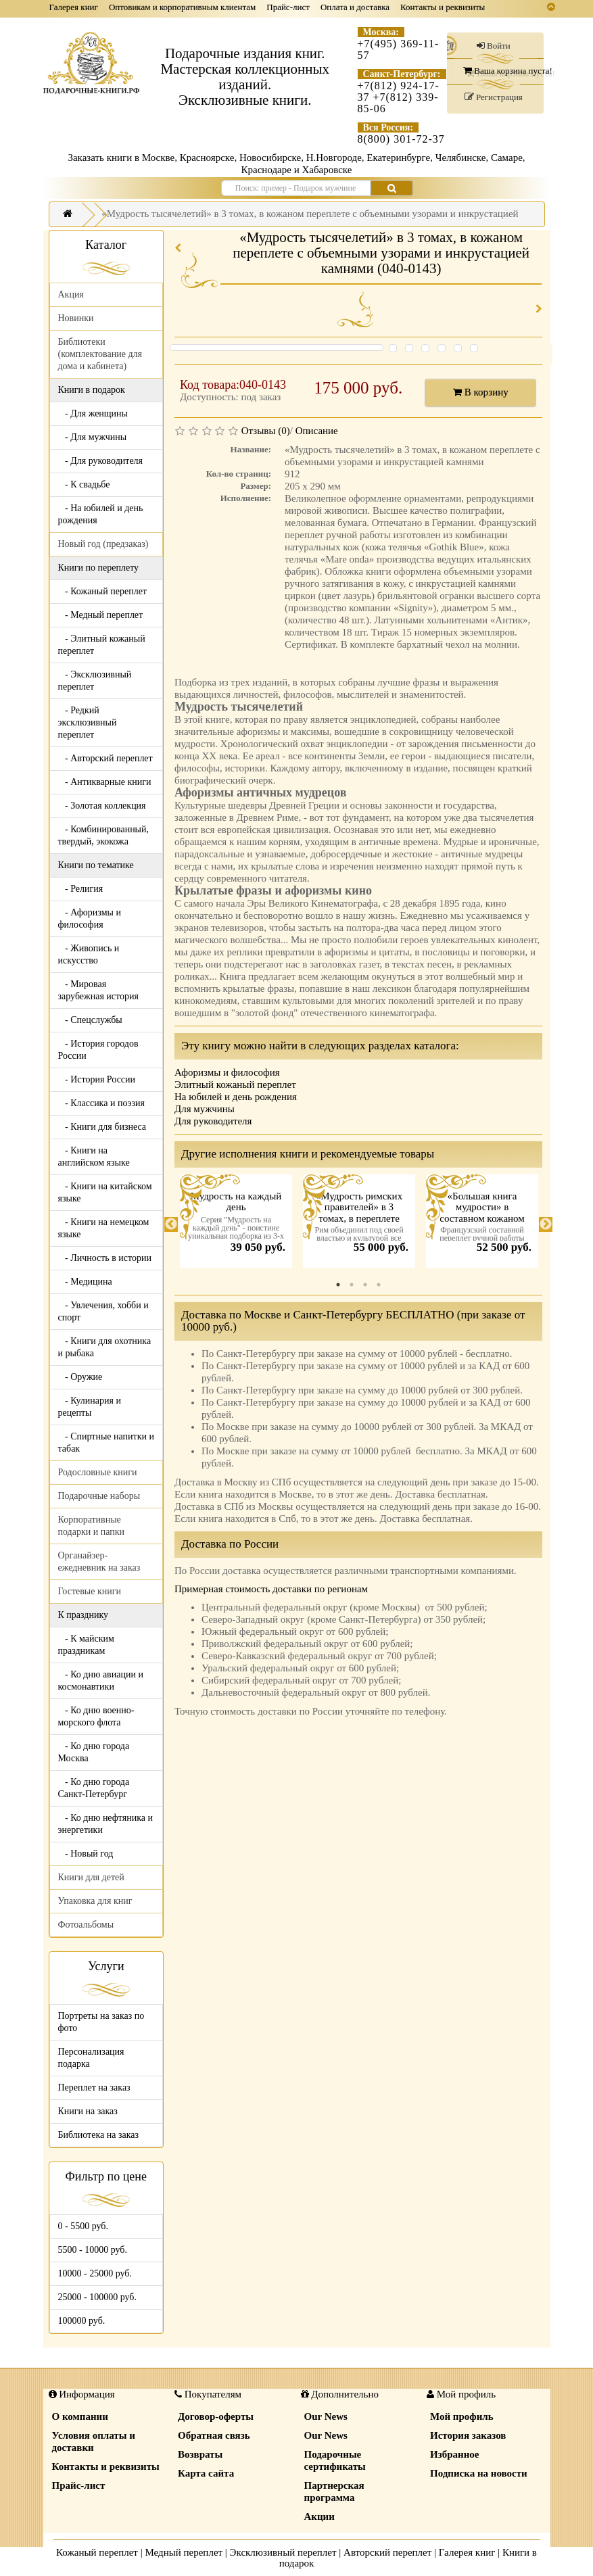  What do you see at coordinates (213, 1121) in the screenshot?
I see `Для руководителя` at bounding box center [213, 1121].